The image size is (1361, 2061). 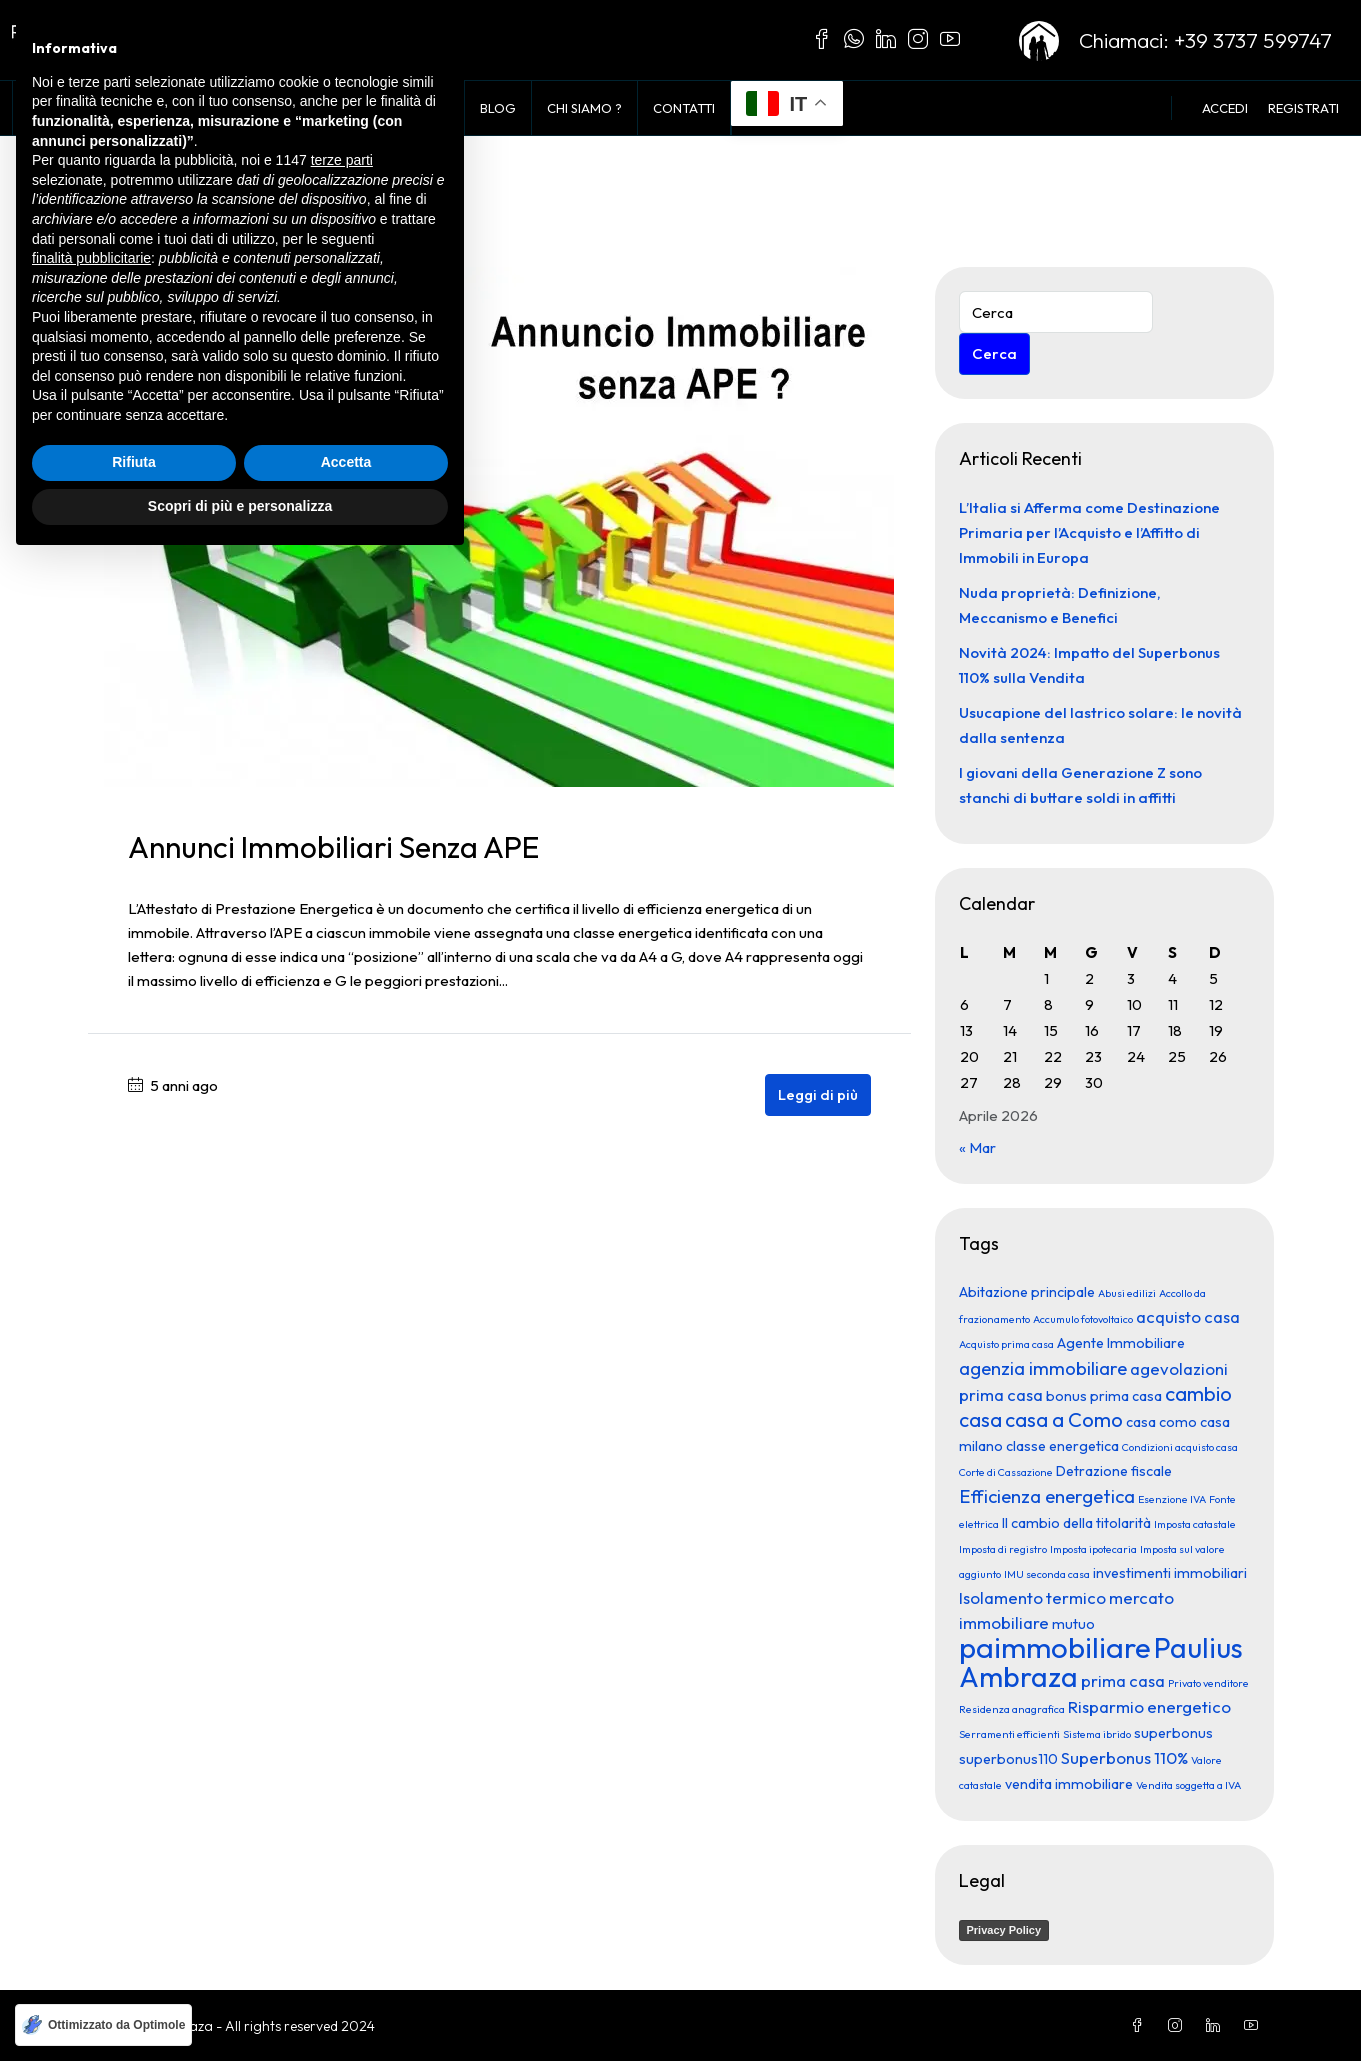 I want to click on Voglio Comprare, so click(x=259, y=108).